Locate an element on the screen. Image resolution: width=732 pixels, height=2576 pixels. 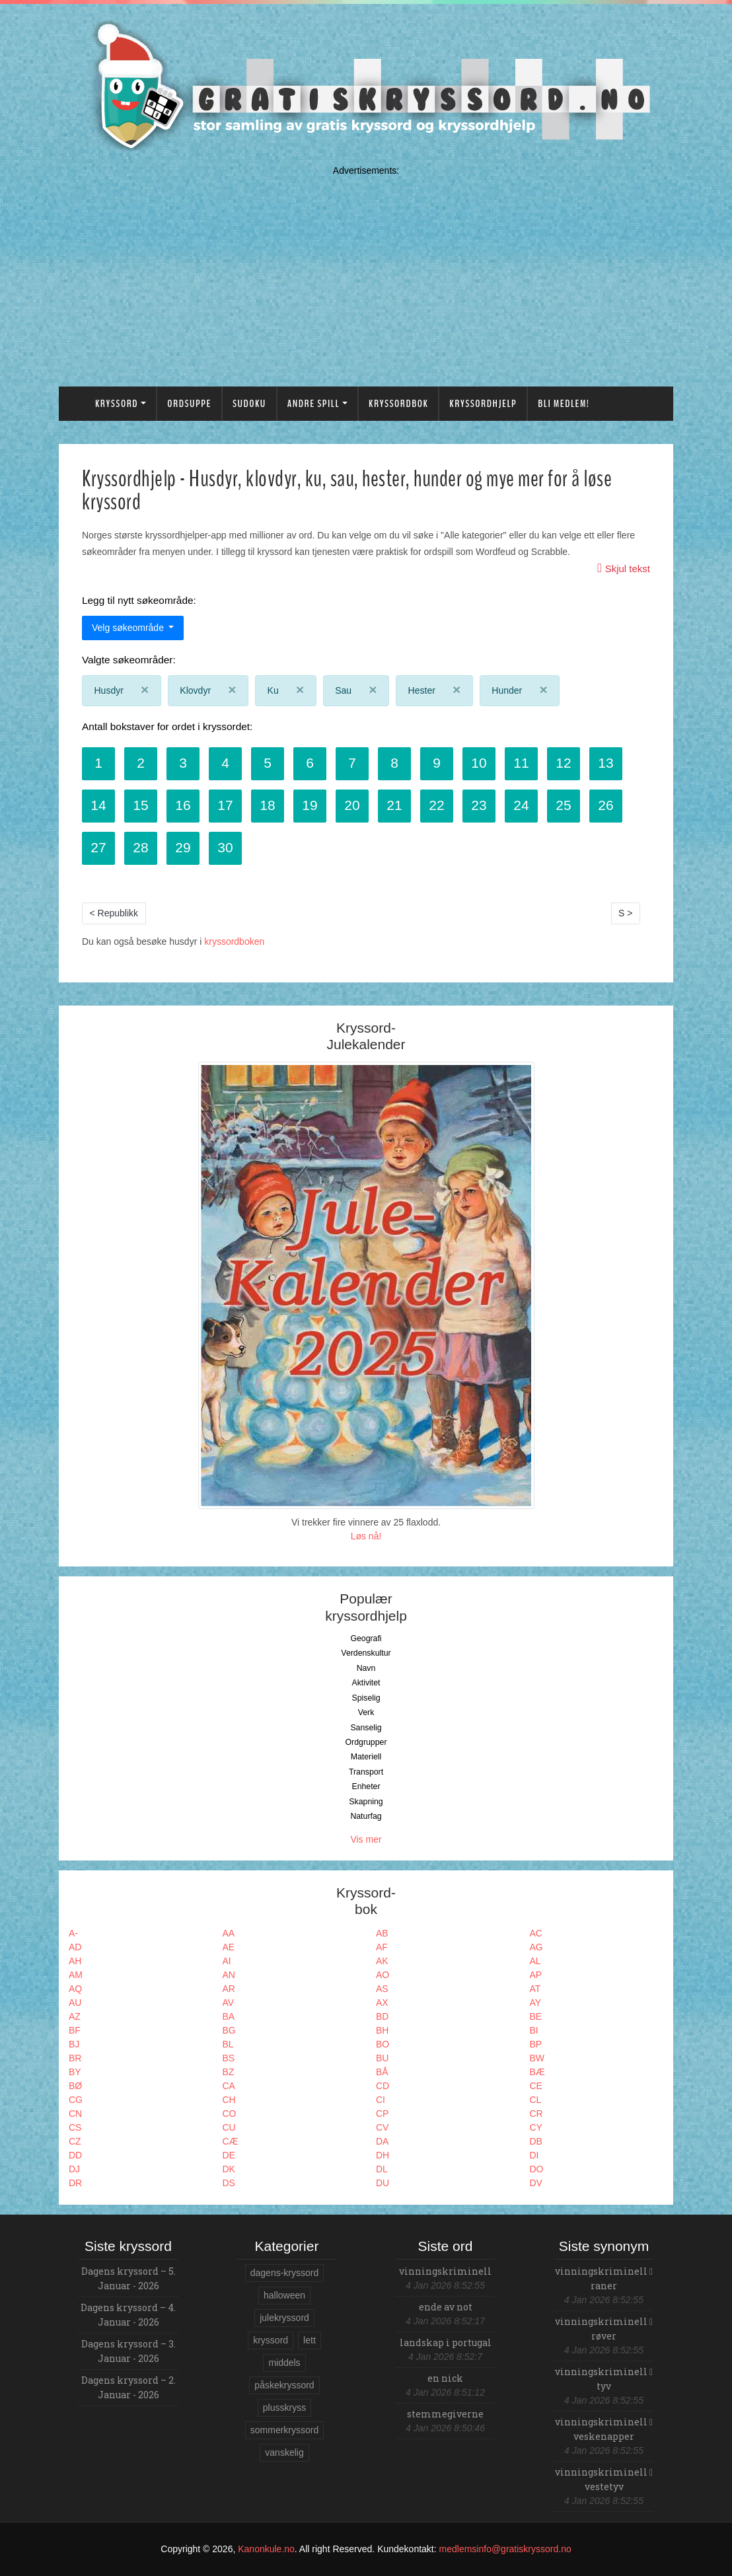
8 [button] is located at coordinates (394, 762).